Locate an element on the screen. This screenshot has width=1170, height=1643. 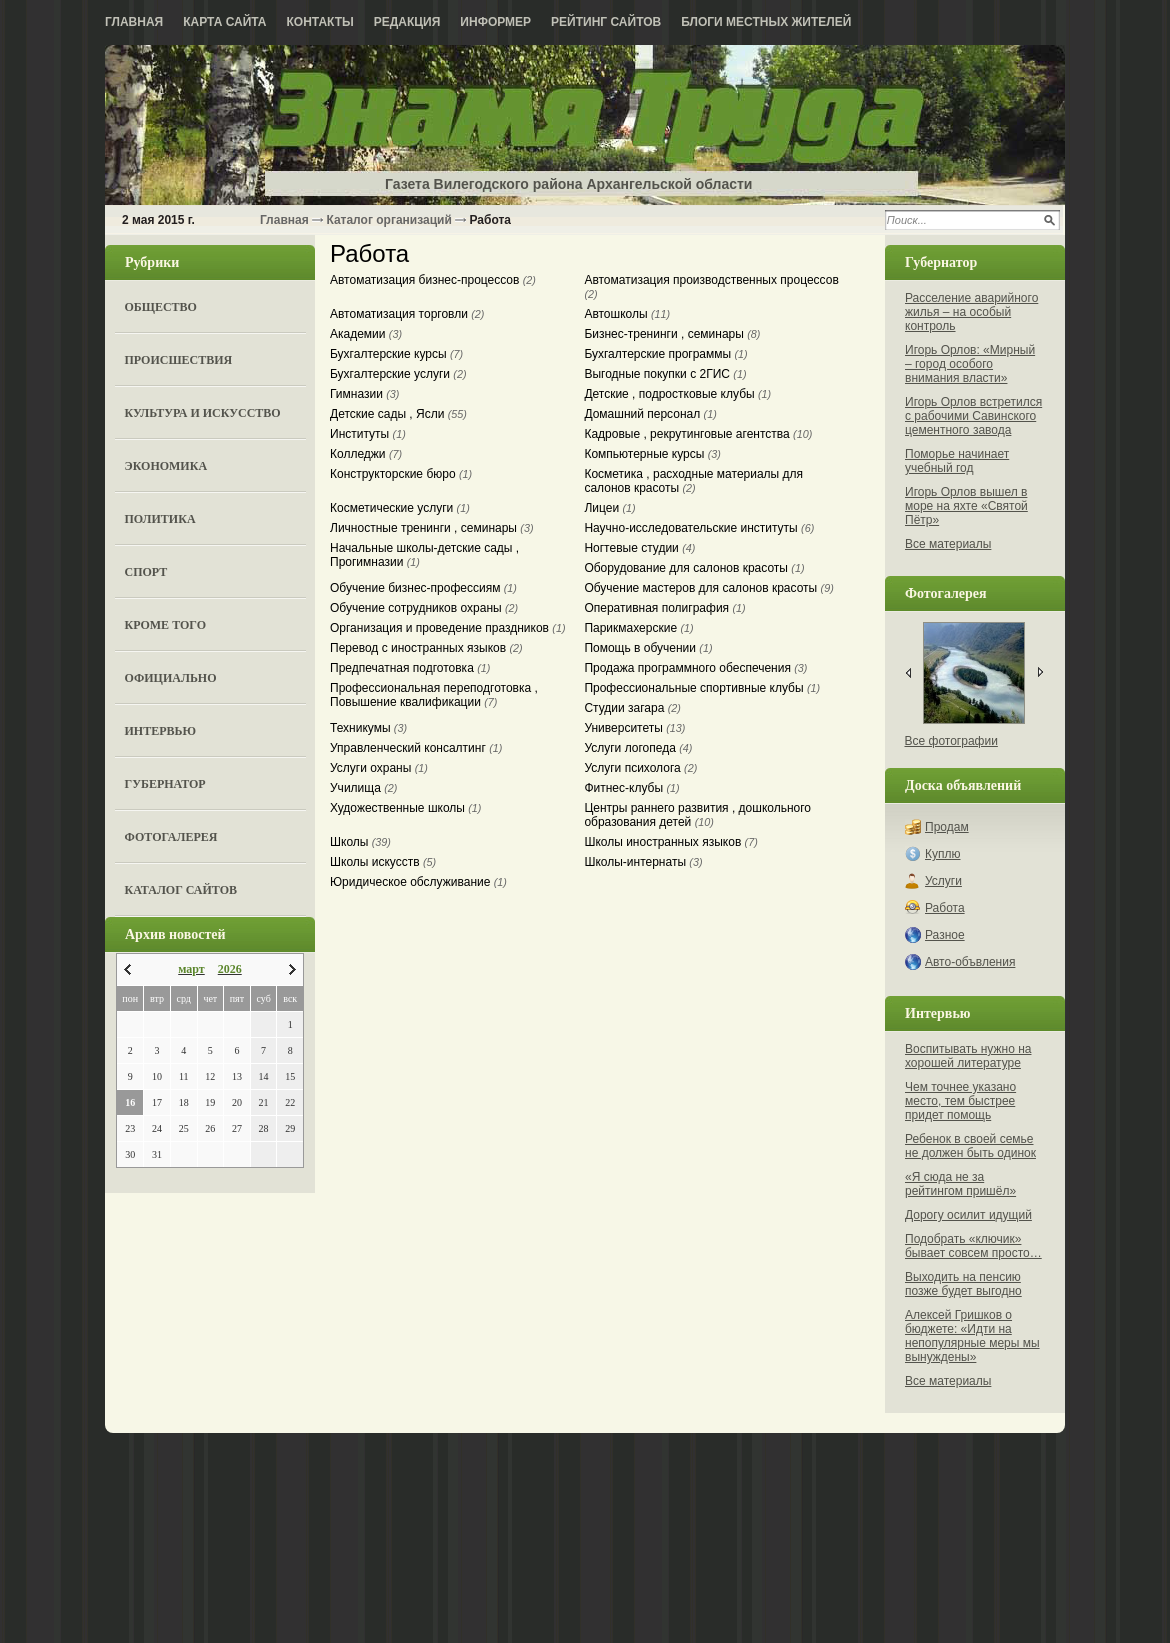
Профессиональная переподготовка , Повышение квалификации is located at coordinates (434, 695).